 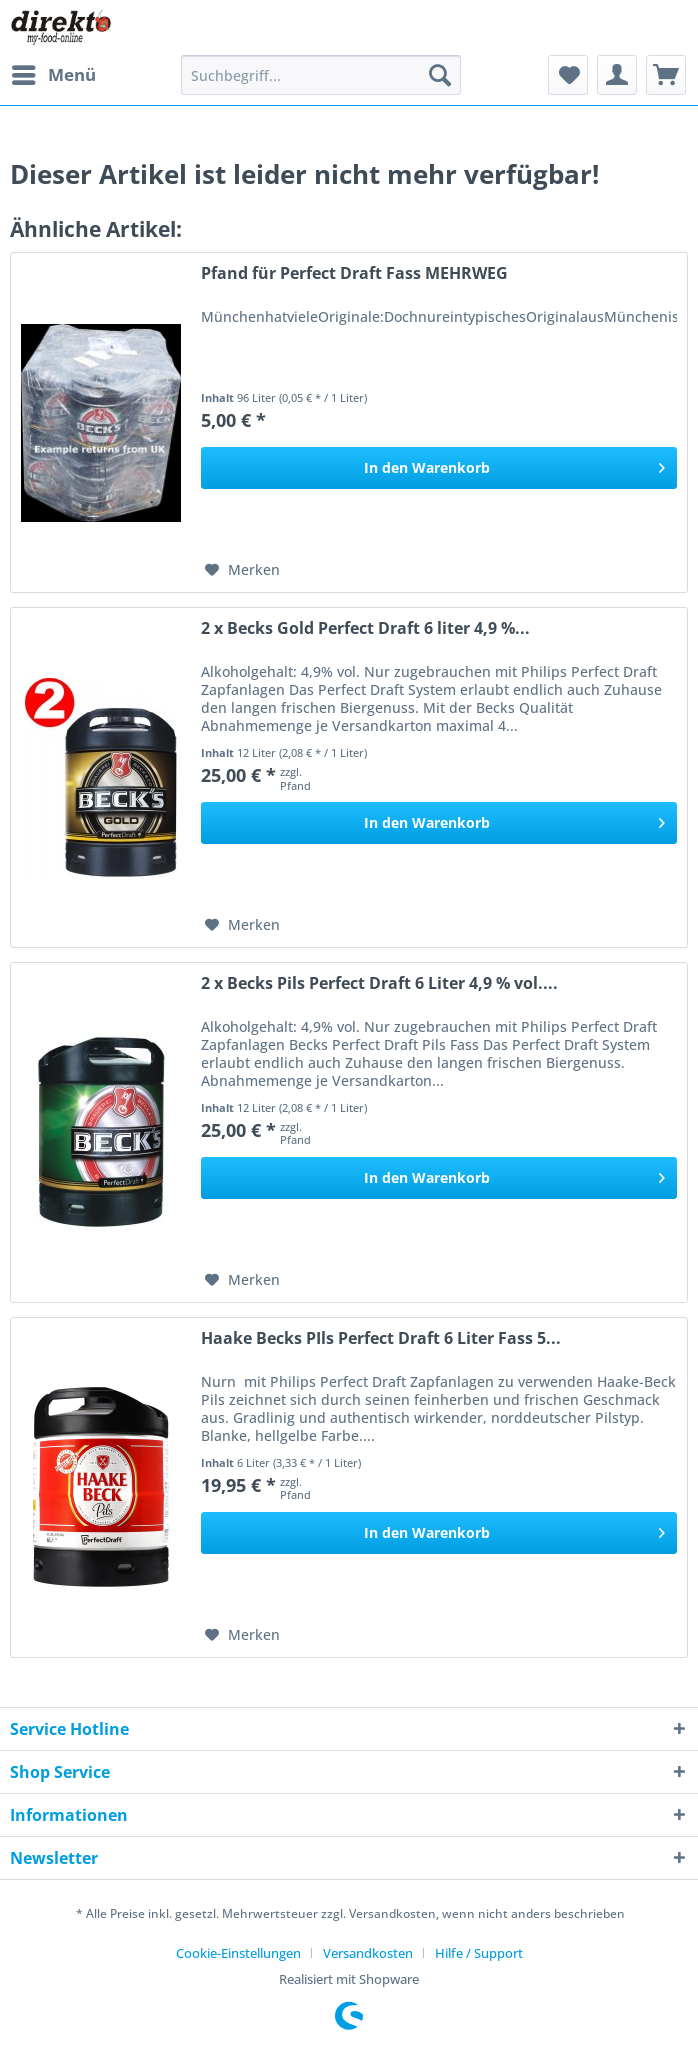 What do you see at coordinates (379, 983) in the screenshot?
I see `2 x Becks Pils Perfect Draft 6 Liter 4,9 % vol....` at bounding box center [379, 983].